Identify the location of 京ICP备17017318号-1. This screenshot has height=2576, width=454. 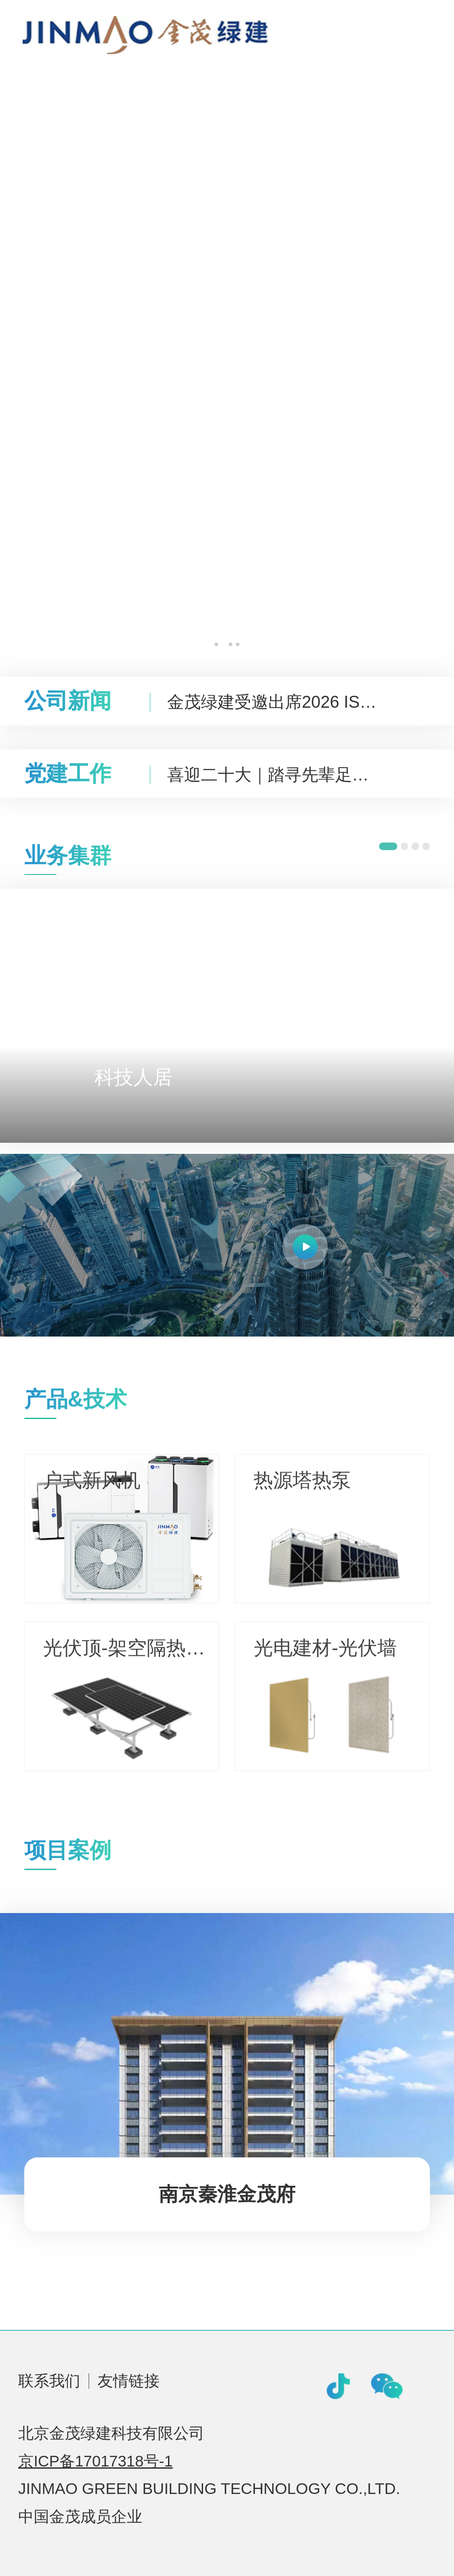
(95, 2461).